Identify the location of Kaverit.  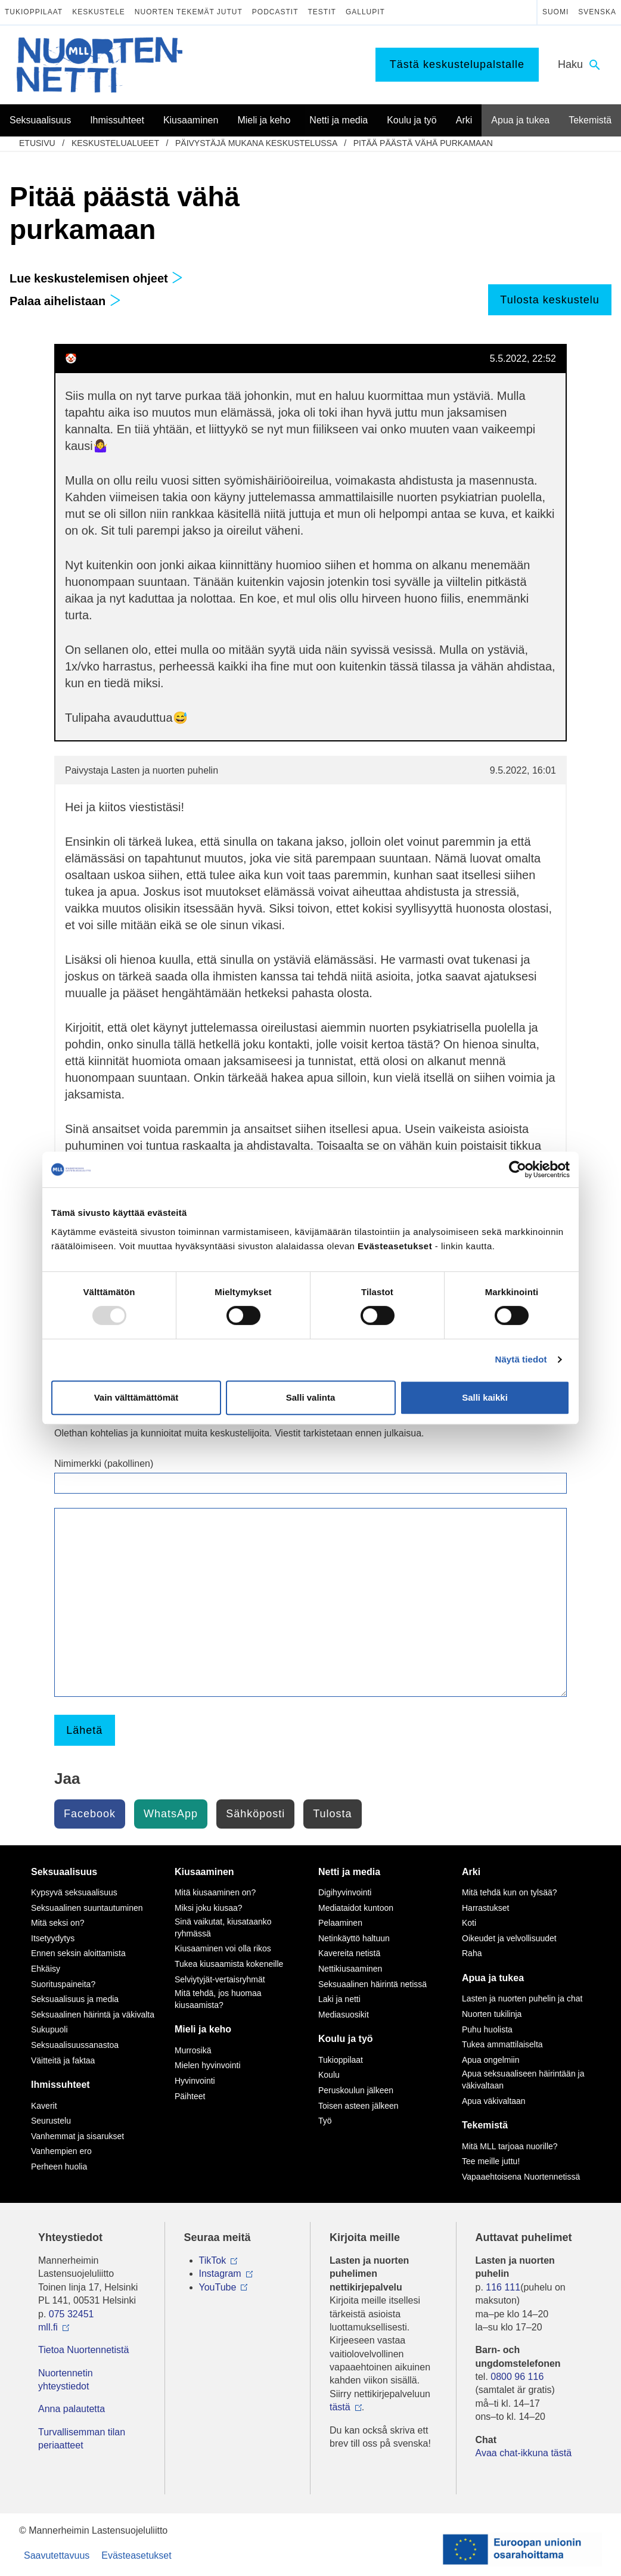
(44, 2106).